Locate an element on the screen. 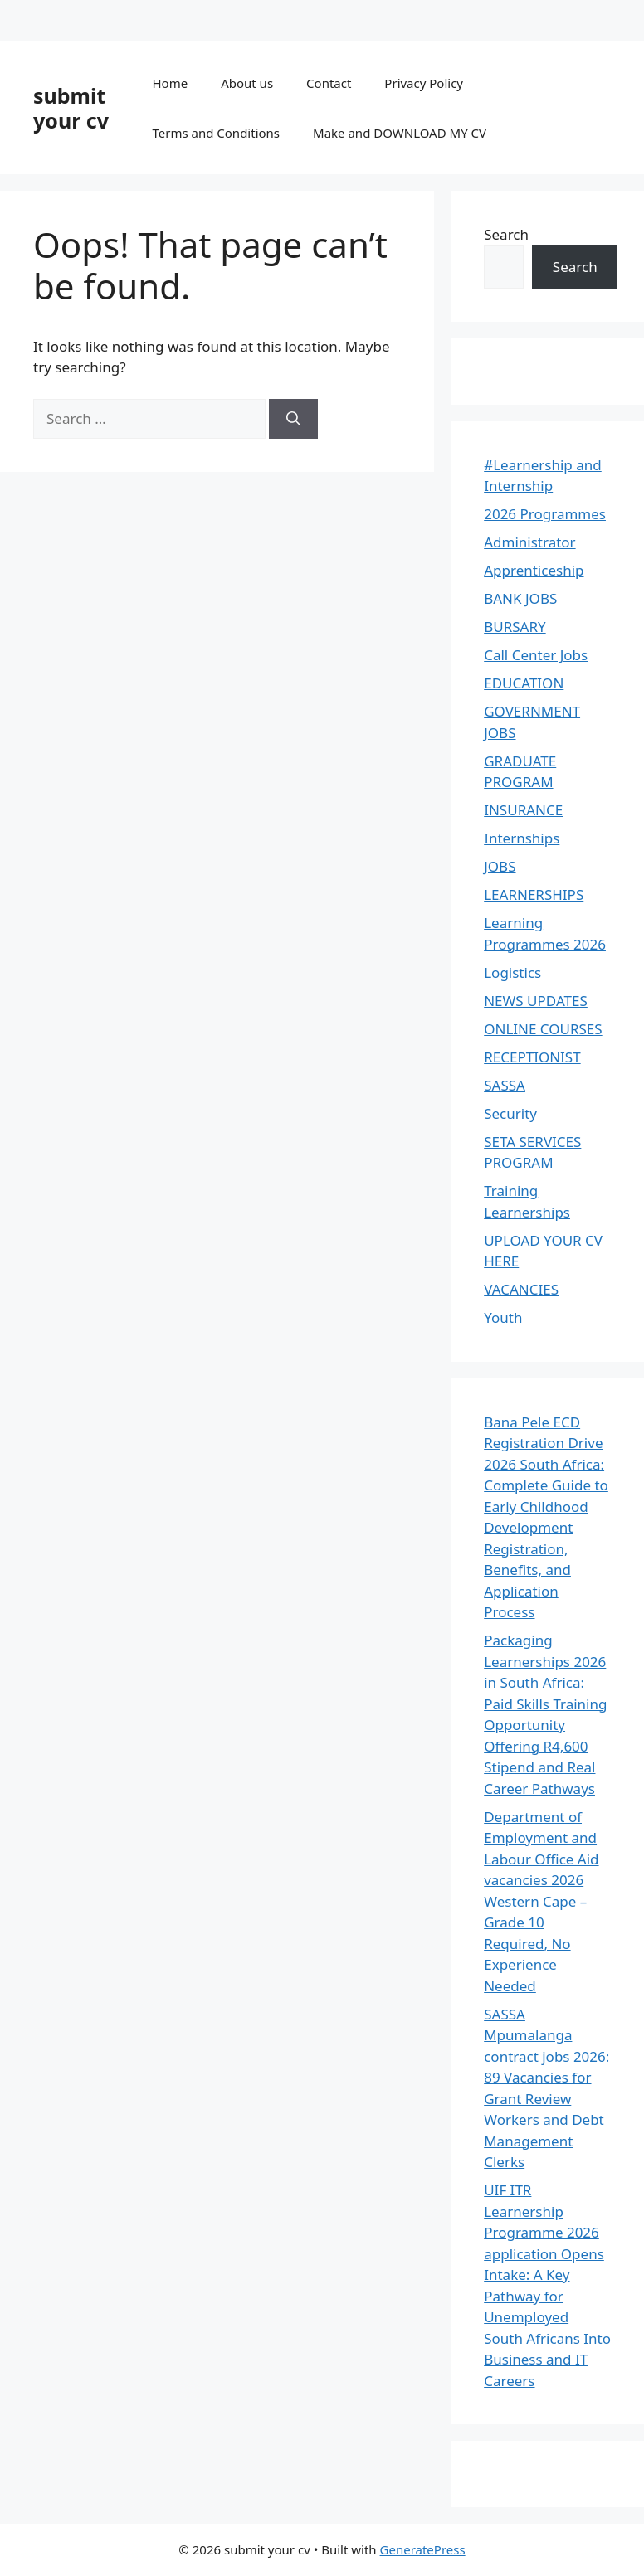  About us is located at coordinates (247, 83).